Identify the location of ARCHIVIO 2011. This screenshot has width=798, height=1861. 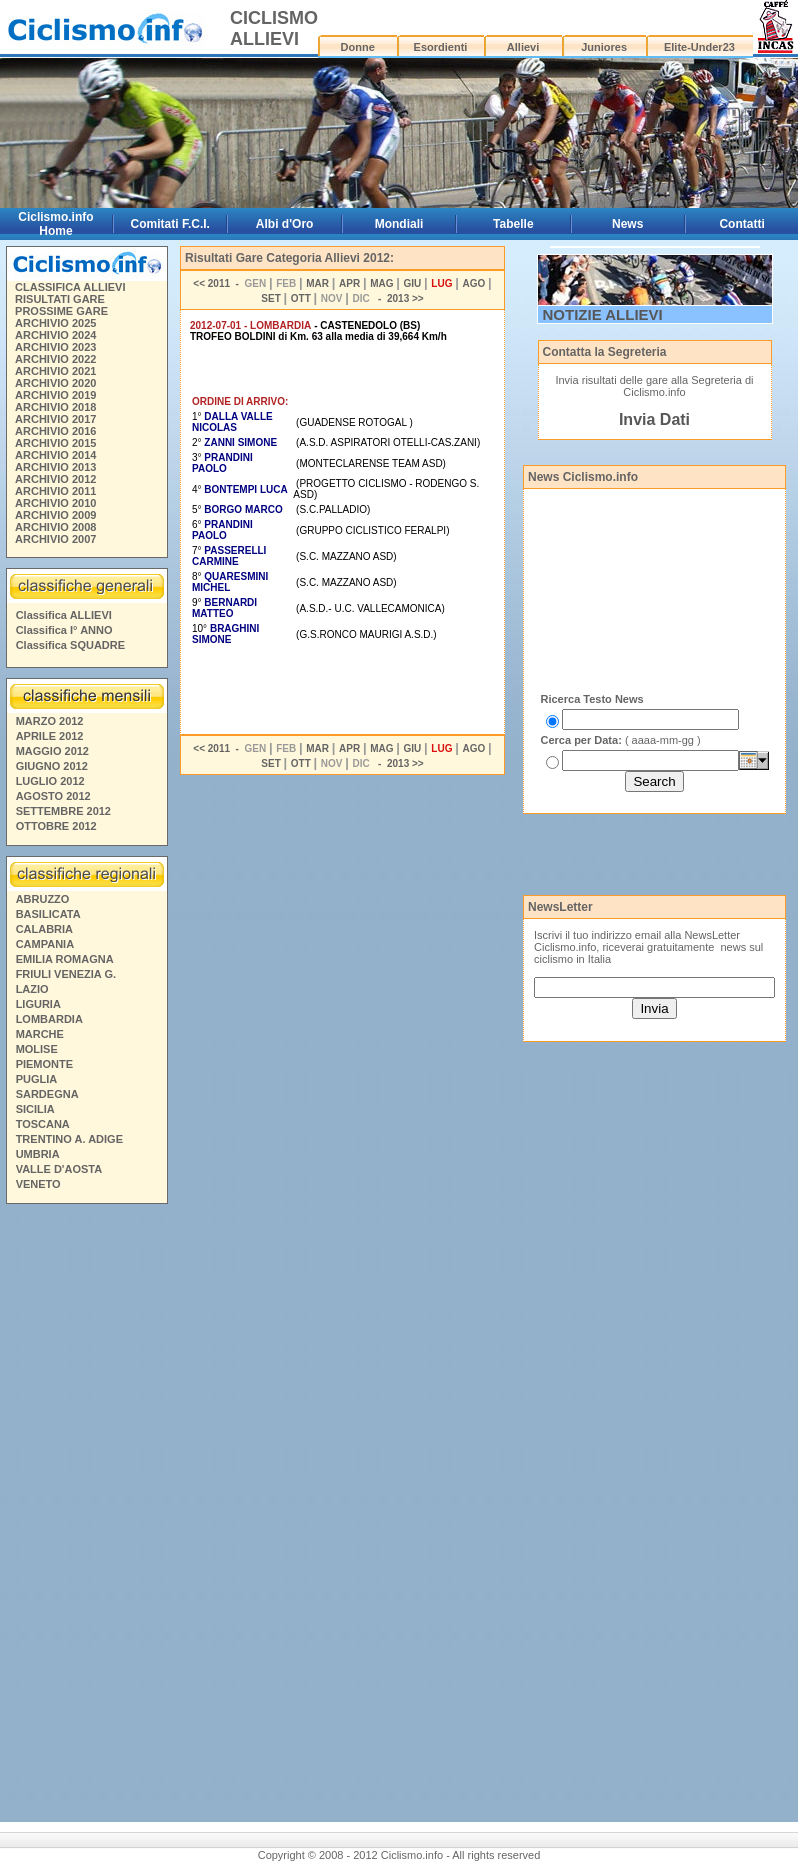
(55, 491).